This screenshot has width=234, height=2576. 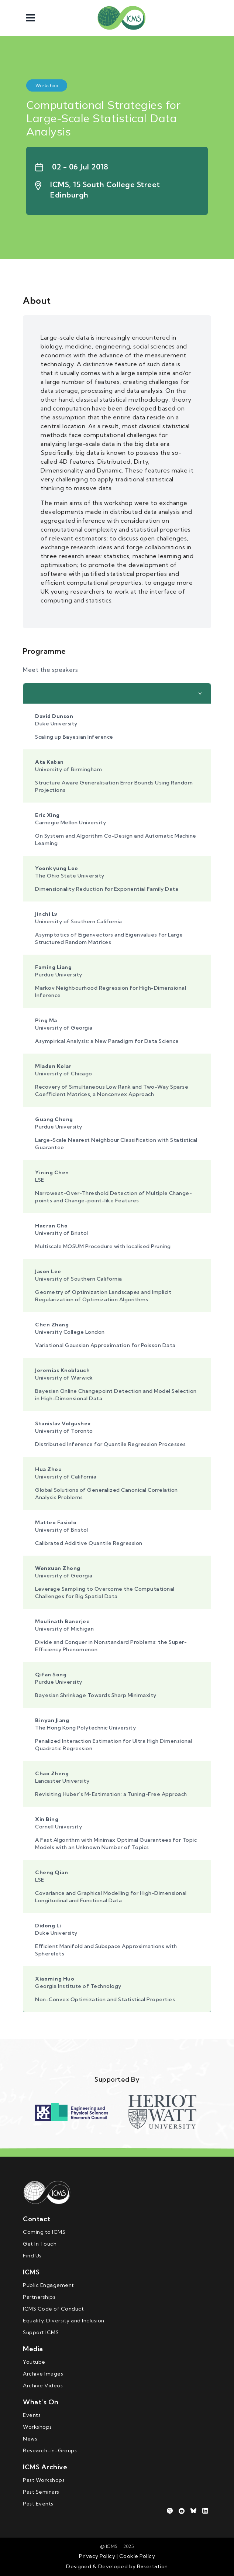 I want to click on Events, so click(x=32, y=2415).